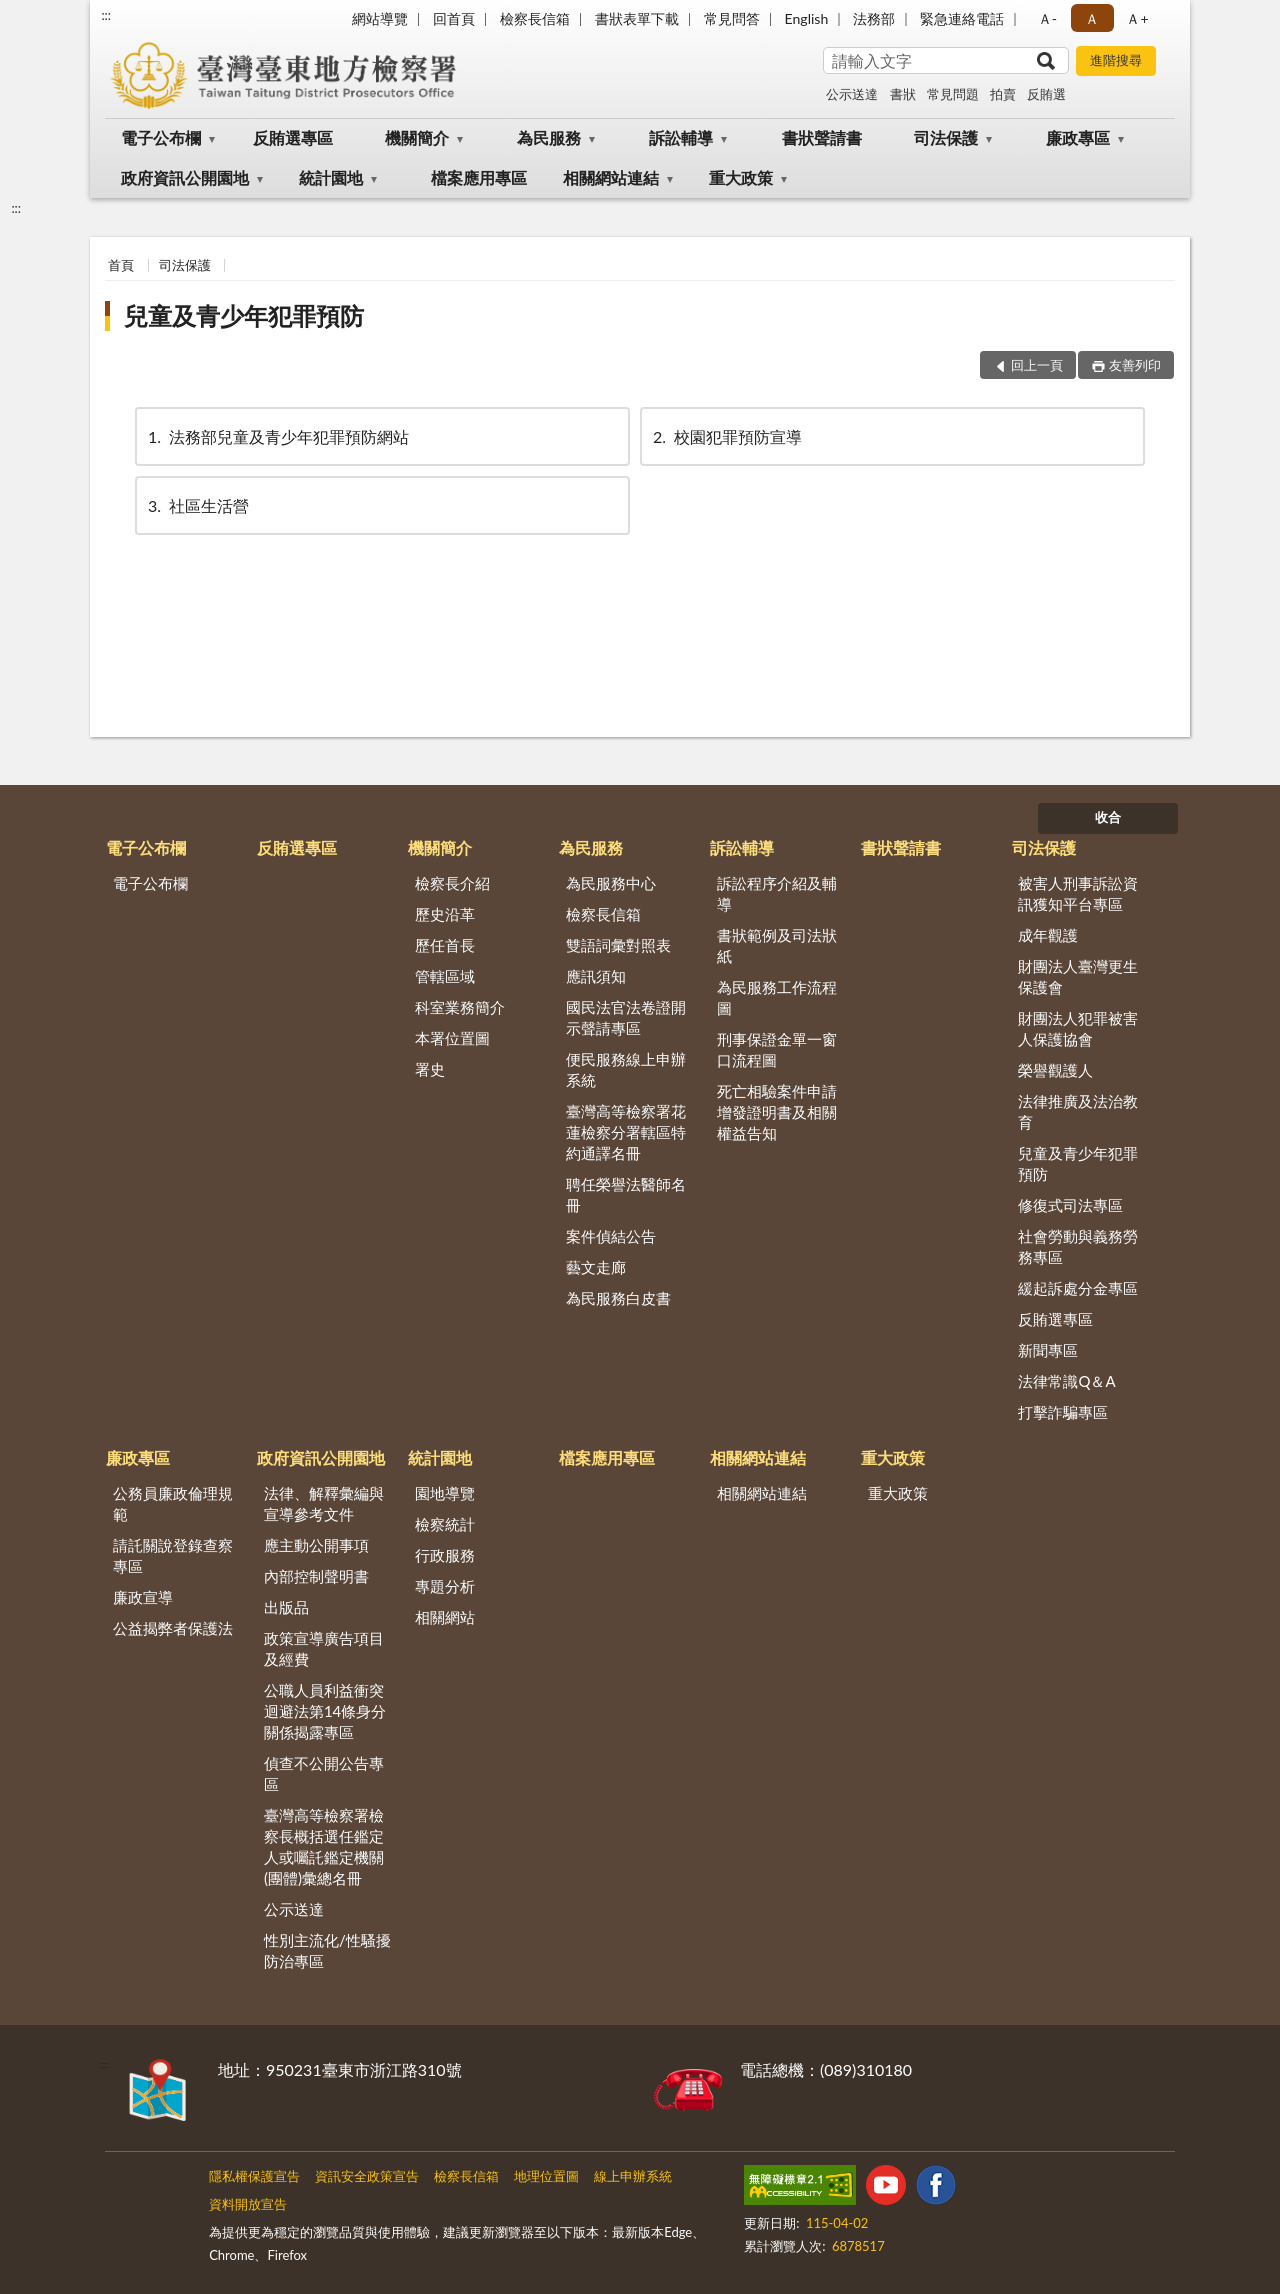 The image size is (1280, 2294). I want to click on 兒童及青少年犯罪預防, so click(244, 315).